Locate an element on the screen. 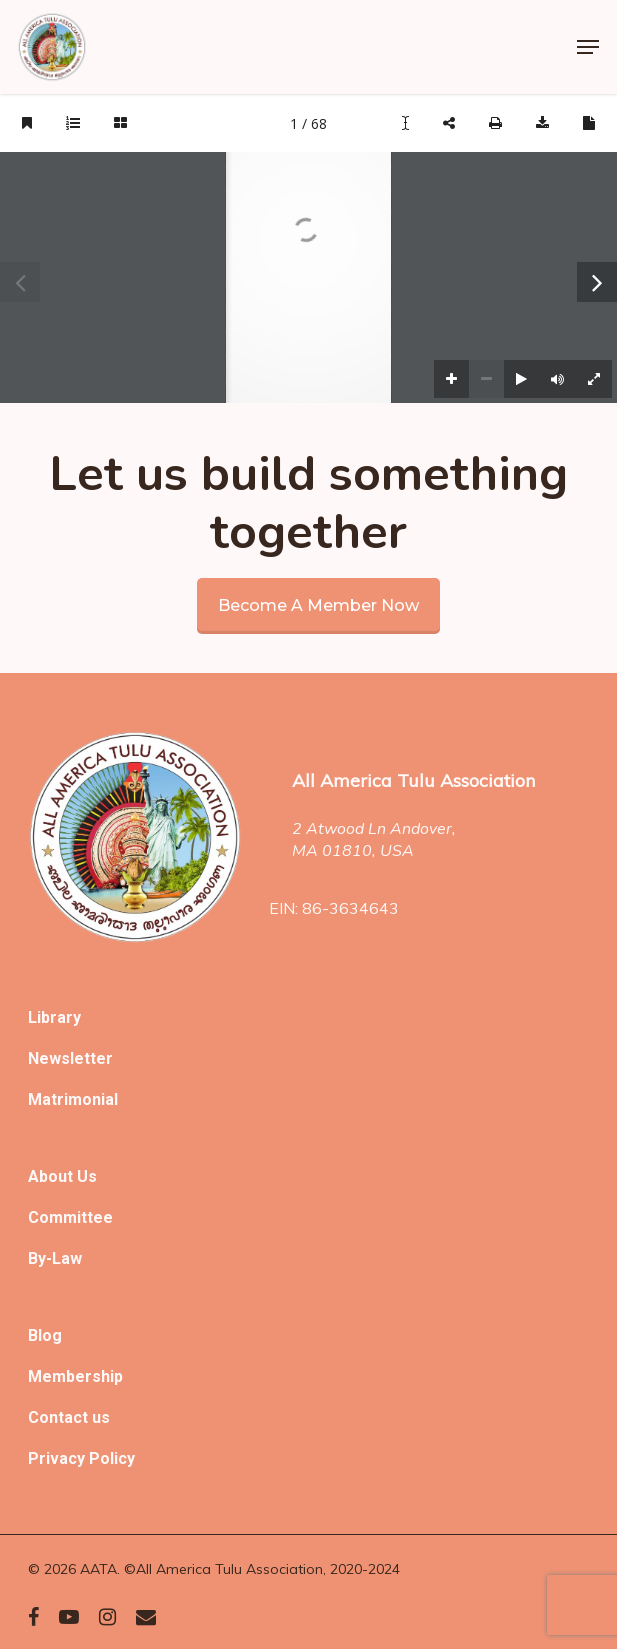 This screenshot has height=1649, width=617. Us is located at coordinates (87, 1176).